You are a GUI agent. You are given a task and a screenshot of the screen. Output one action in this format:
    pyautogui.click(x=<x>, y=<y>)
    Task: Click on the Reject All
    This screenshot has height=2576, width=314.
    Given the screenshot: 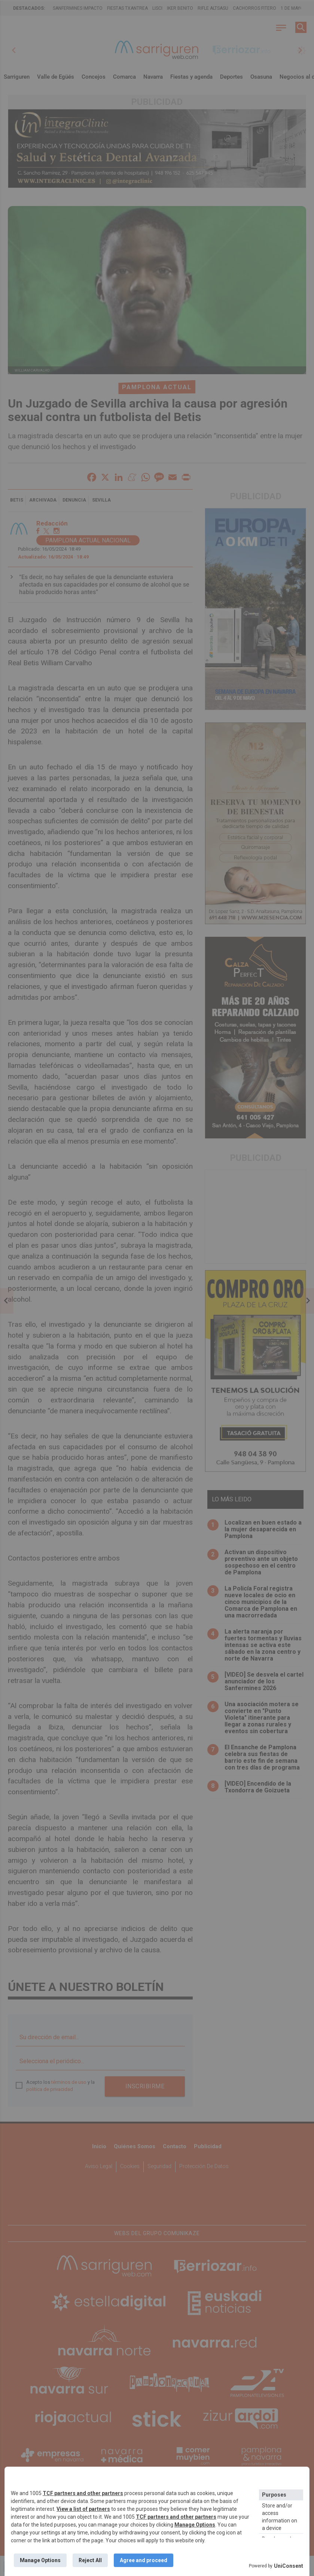 What is the action you would take?
    pyautogui.click(x=90, y=2560)
    